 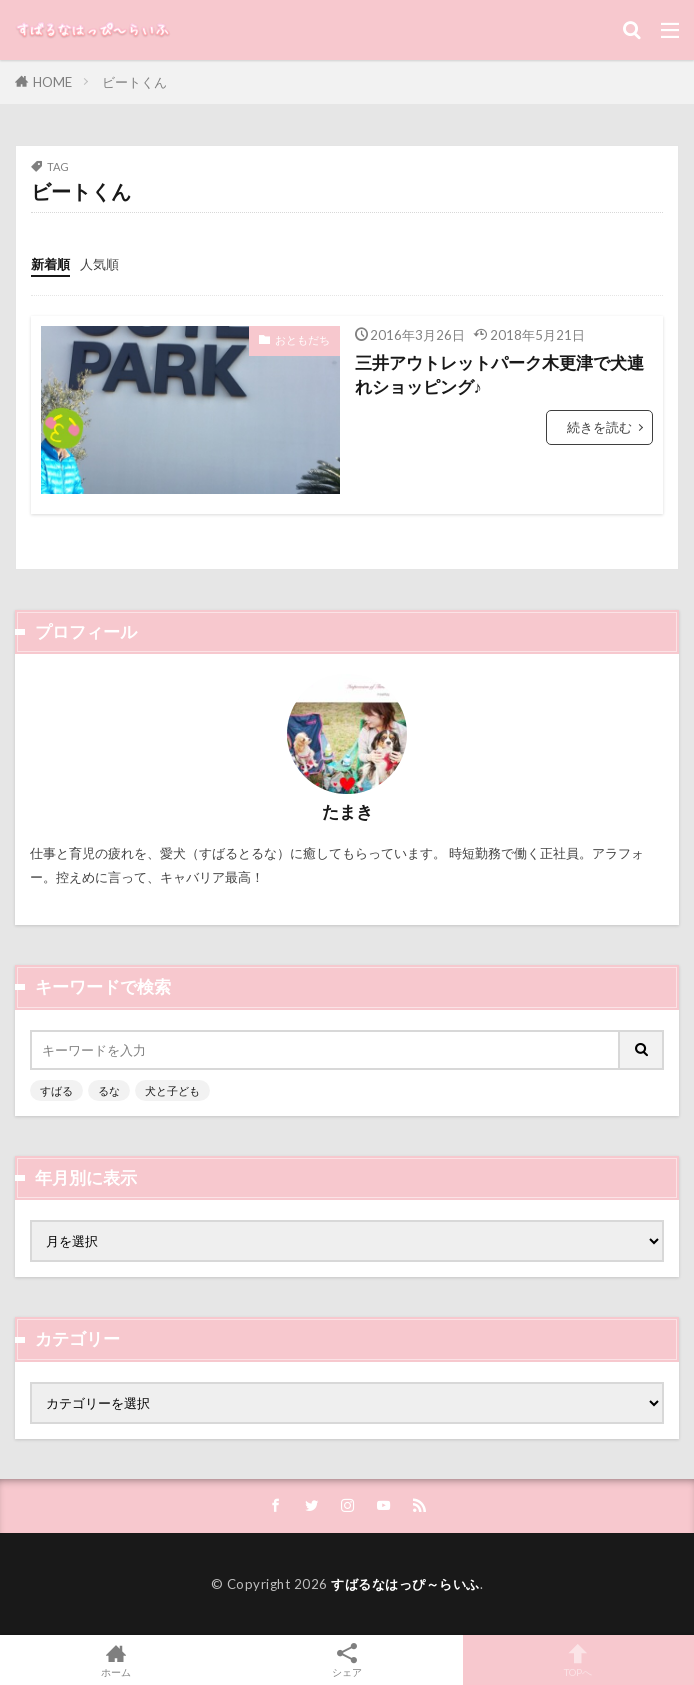 I want to click on 人気順, so click(x=99, y=264).